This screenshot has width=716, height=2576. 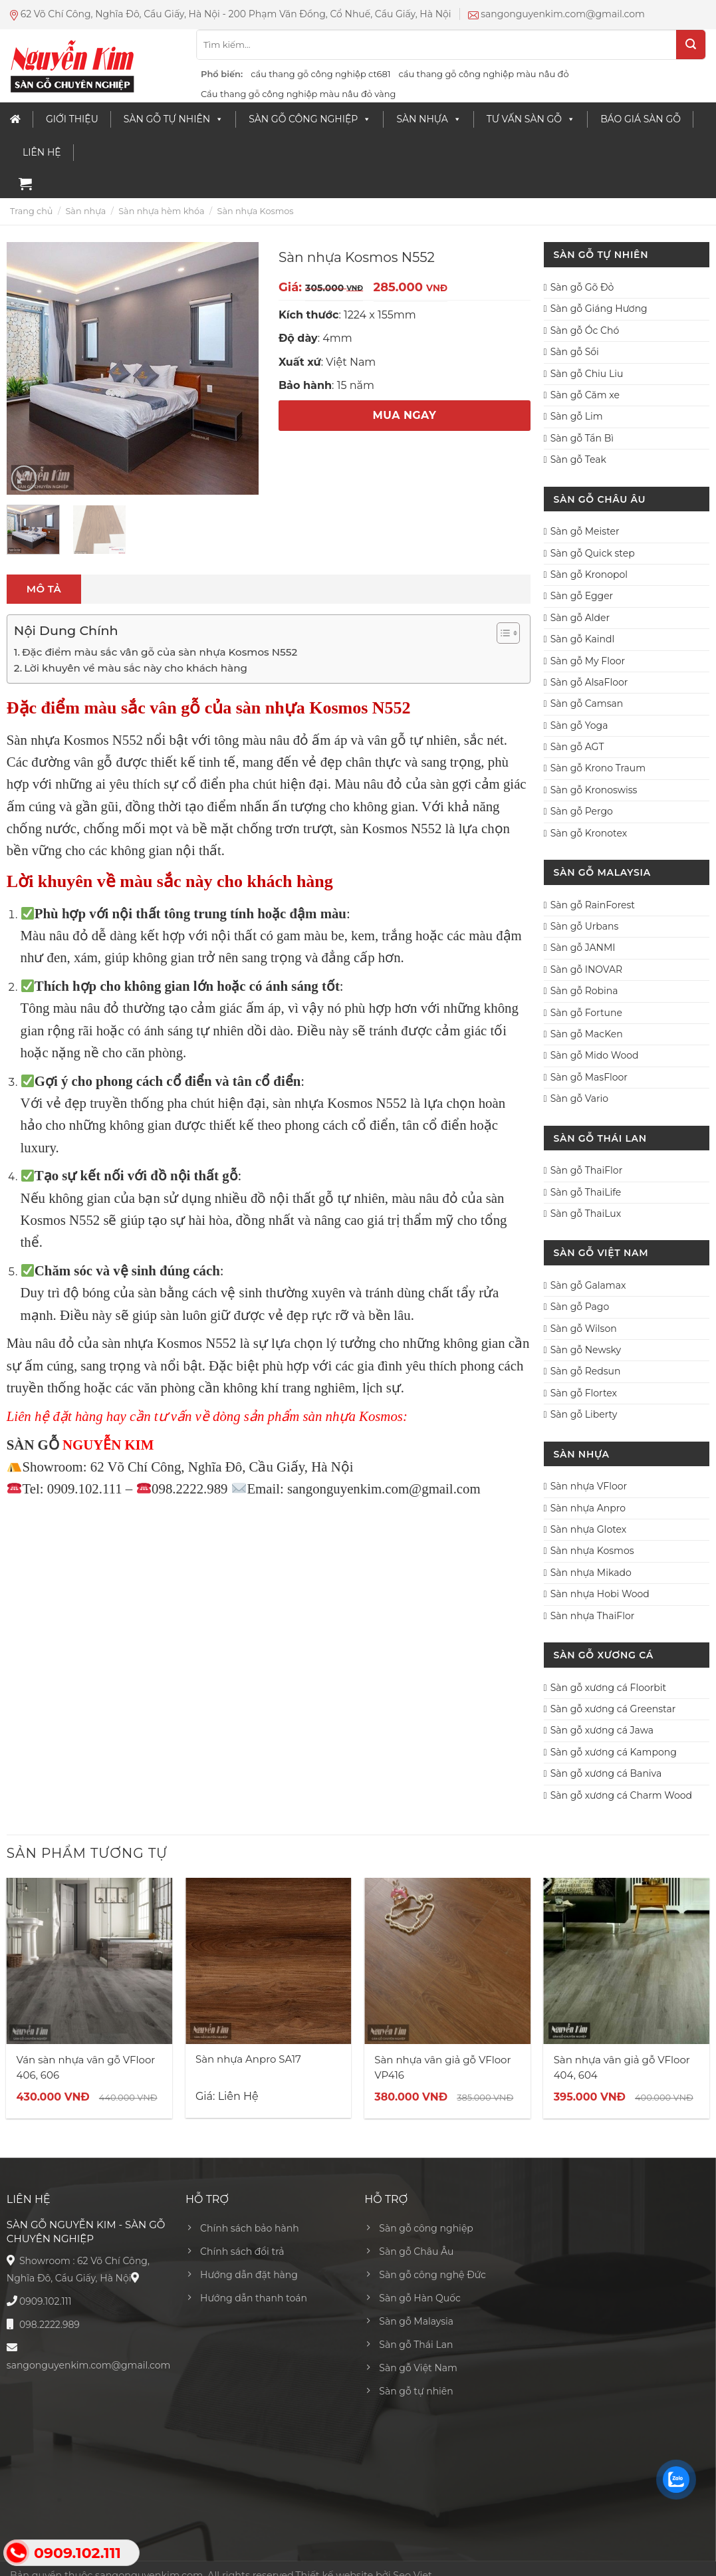 What do you see at coordinates (622, 2067) in the screenshot?
I see `Sàn nhựa vân giả gỗ VFloor 404, 604` at bounding box center [622, 2067].